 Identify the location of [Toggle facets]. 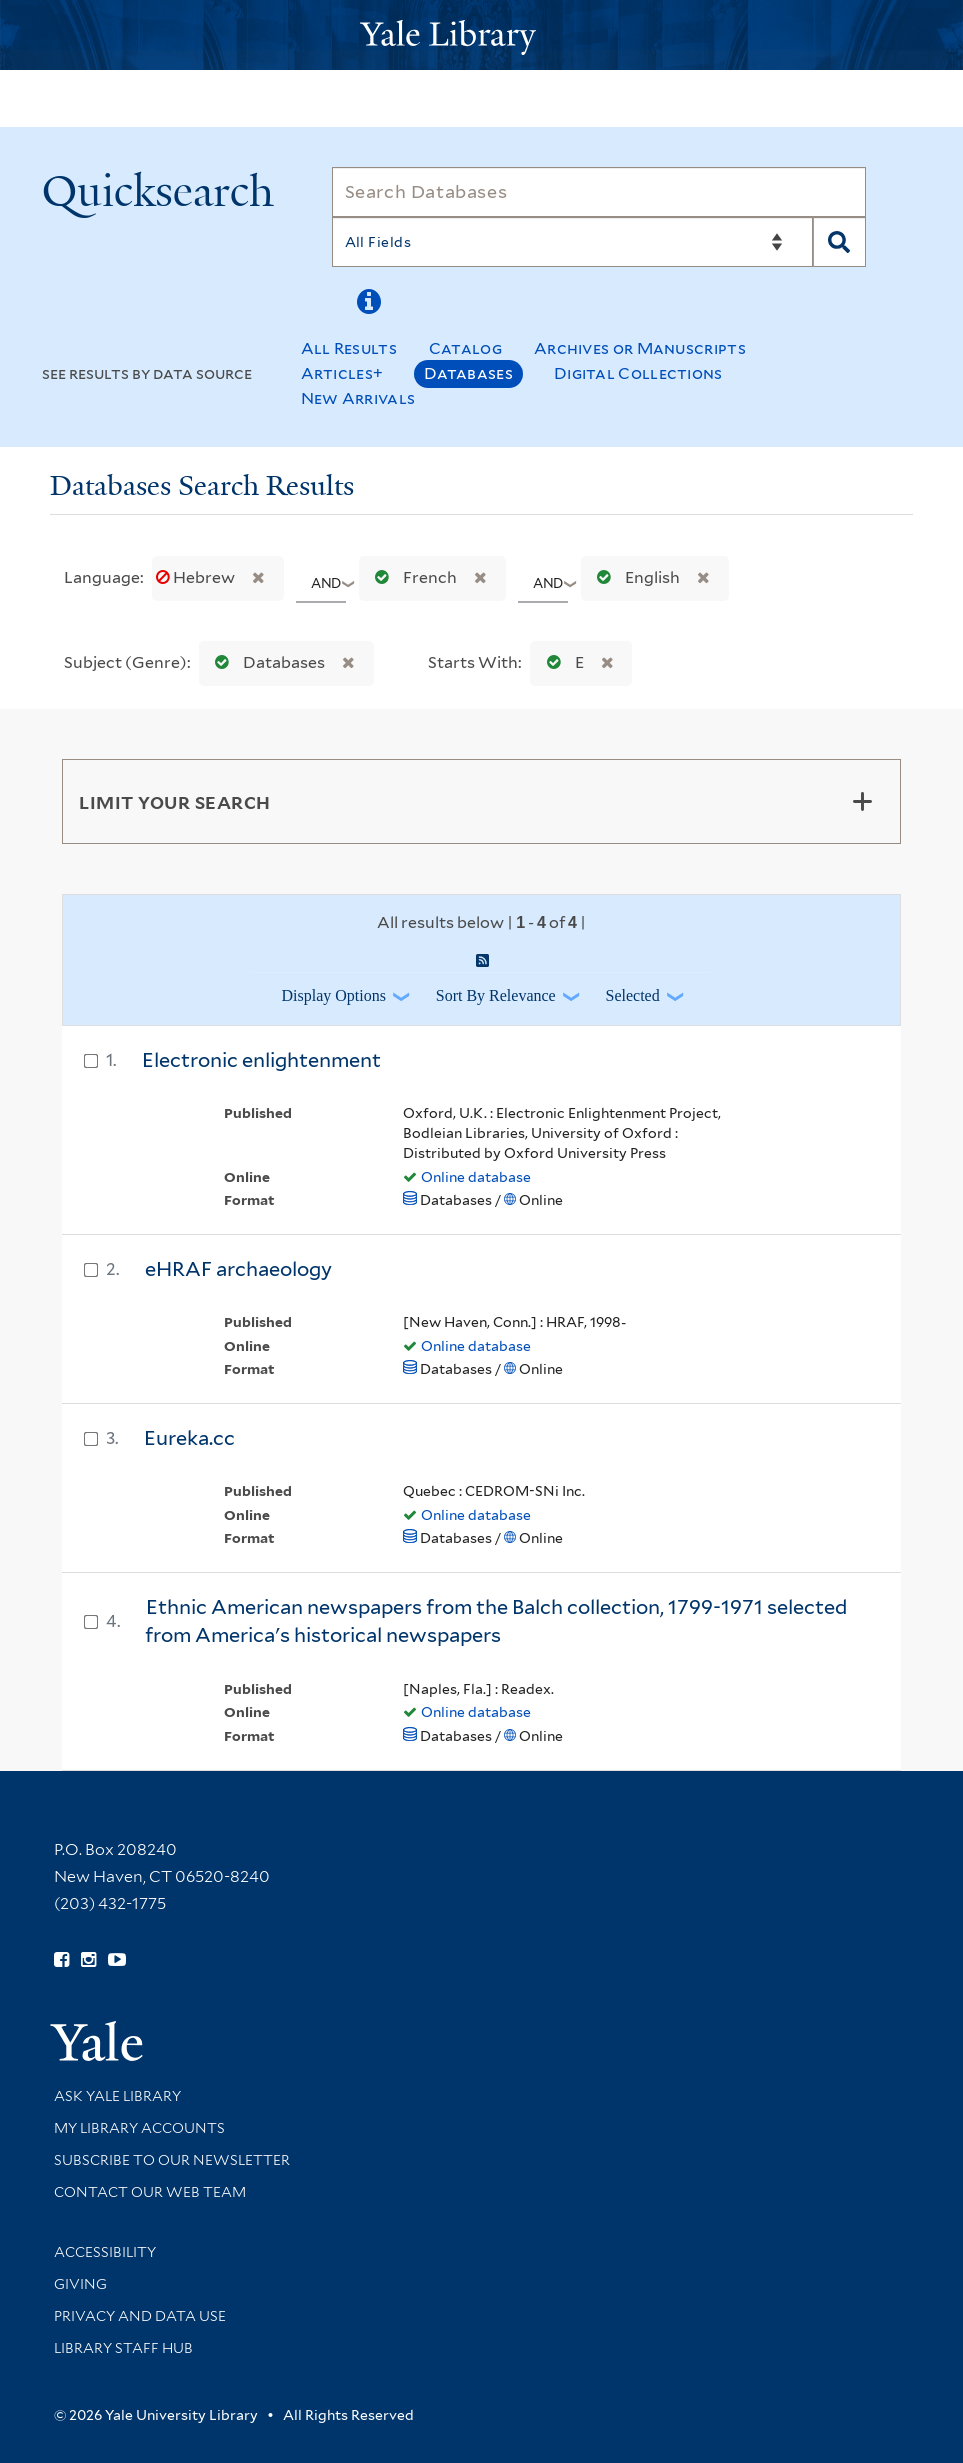
(862, 801).